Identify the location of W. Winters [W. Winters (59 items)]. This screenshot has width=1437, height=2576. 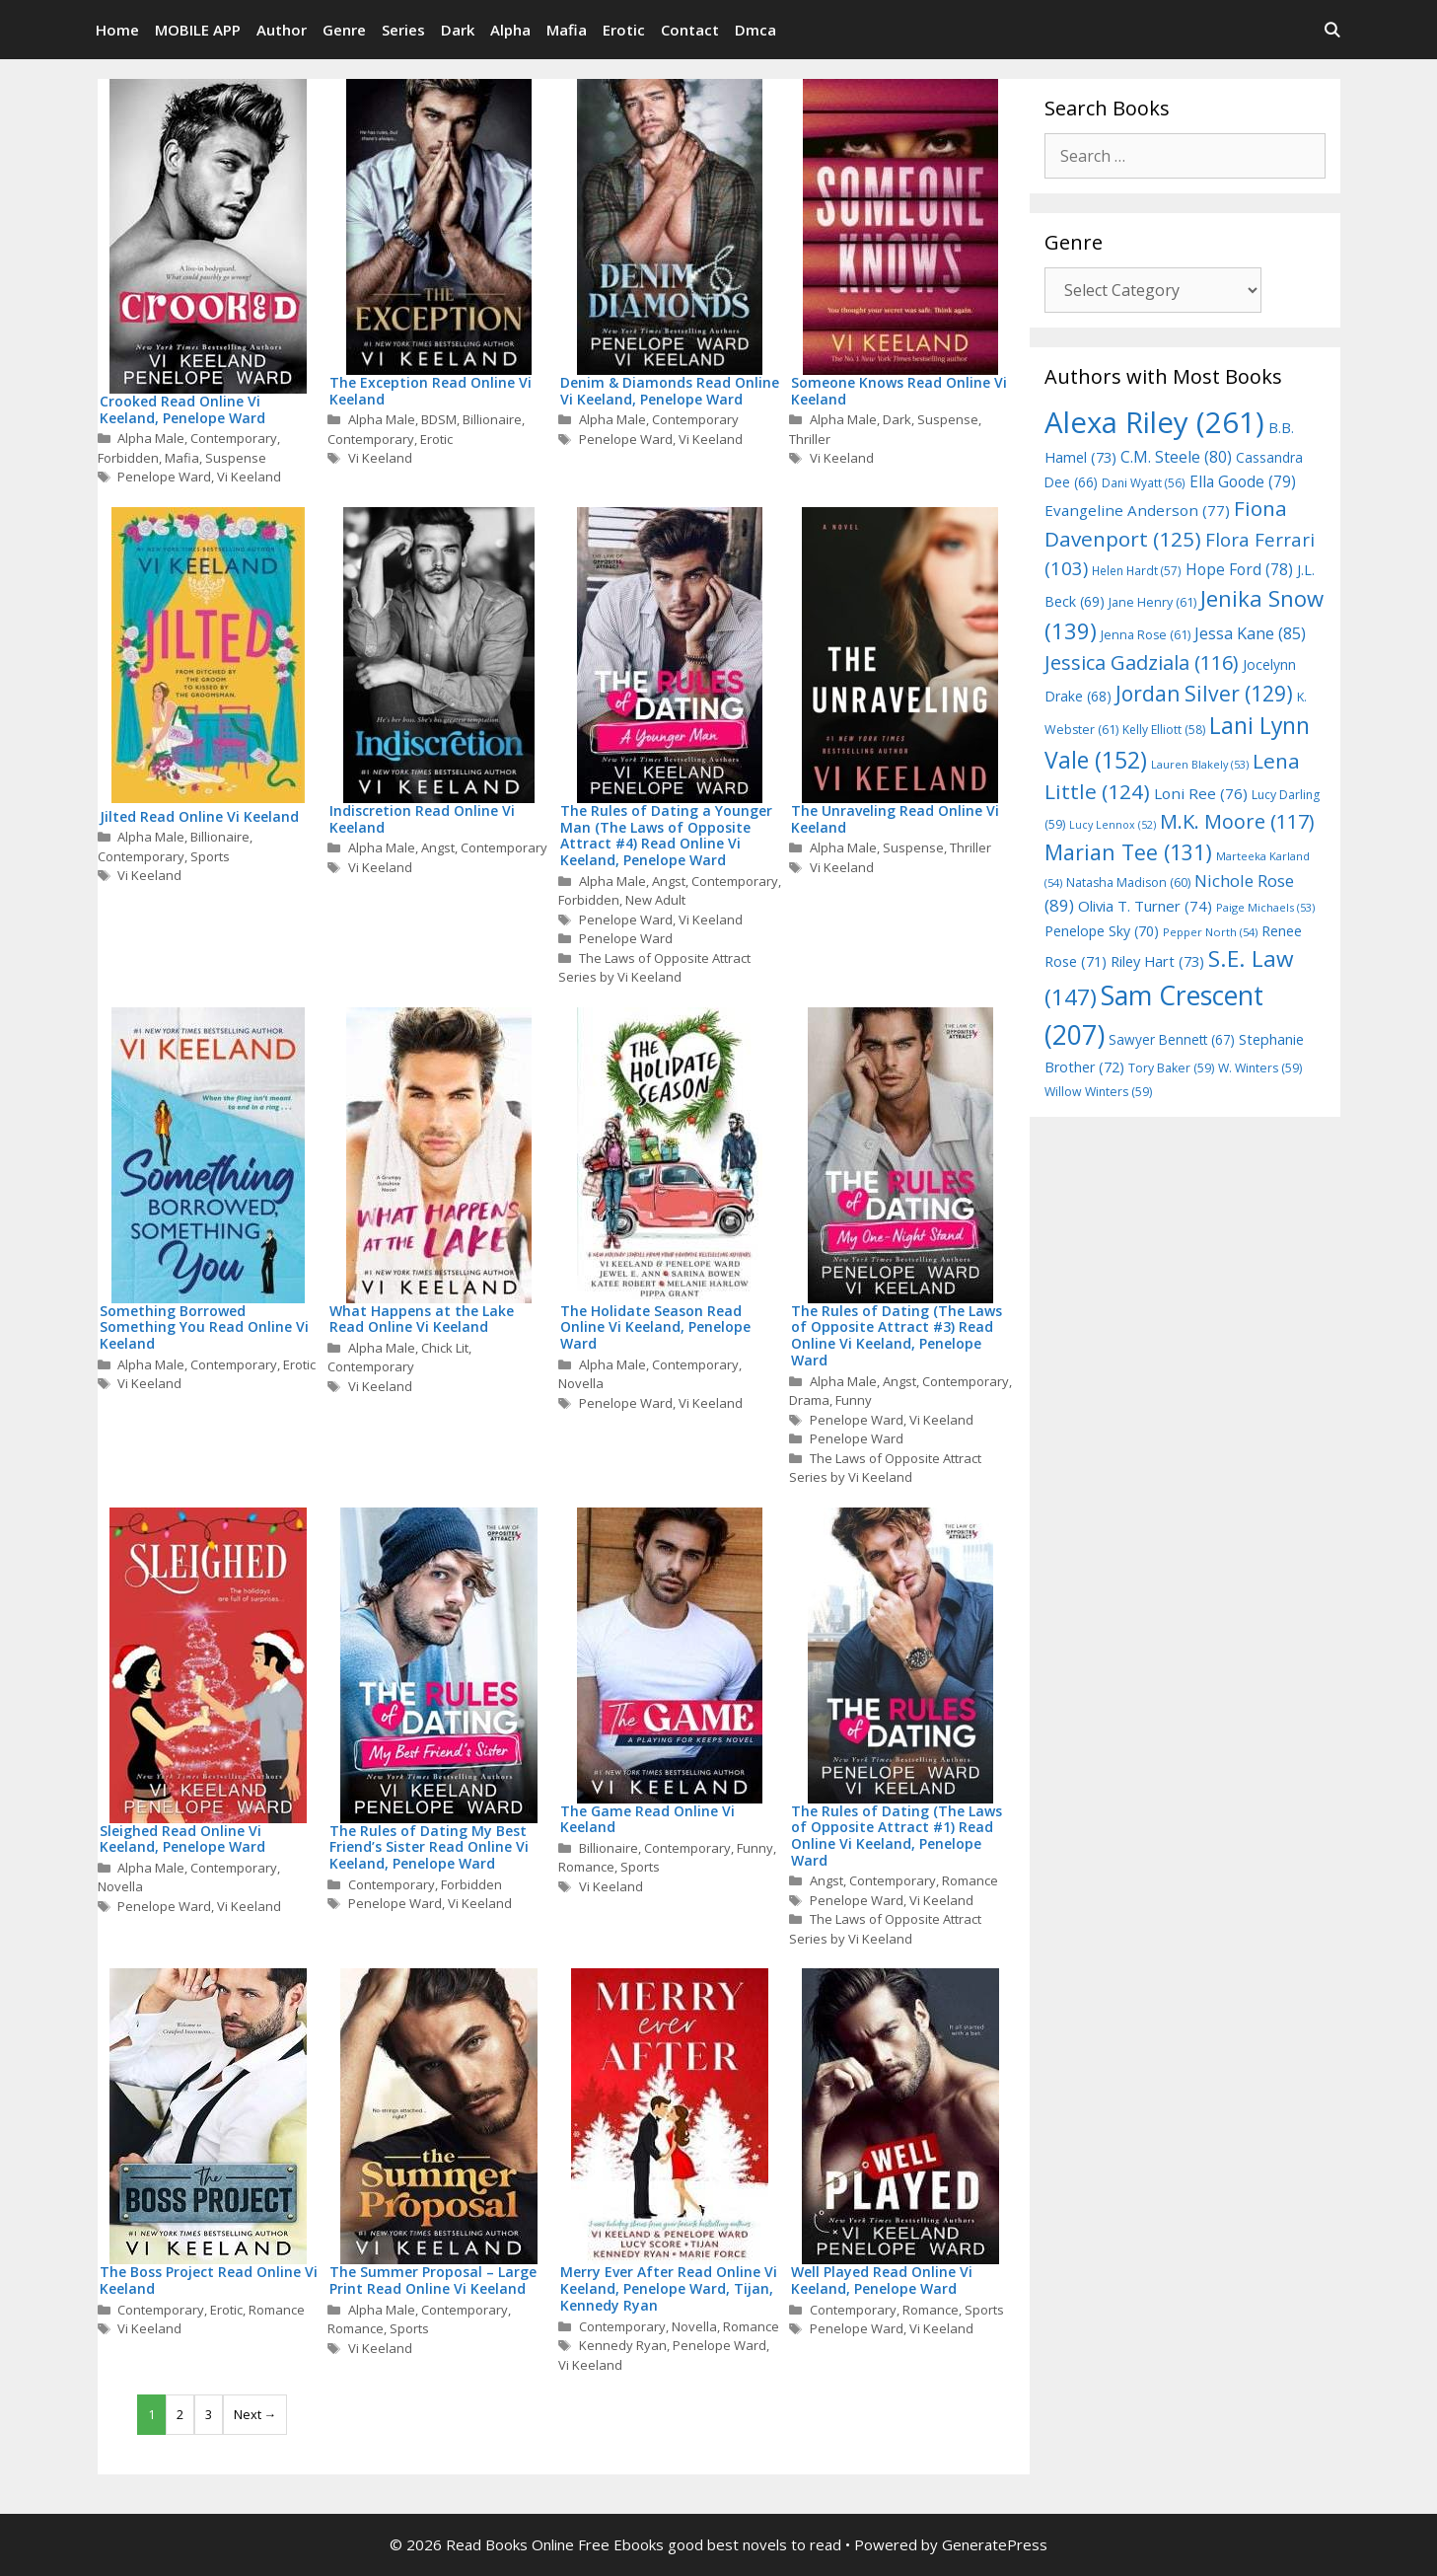
(1260, 1068).